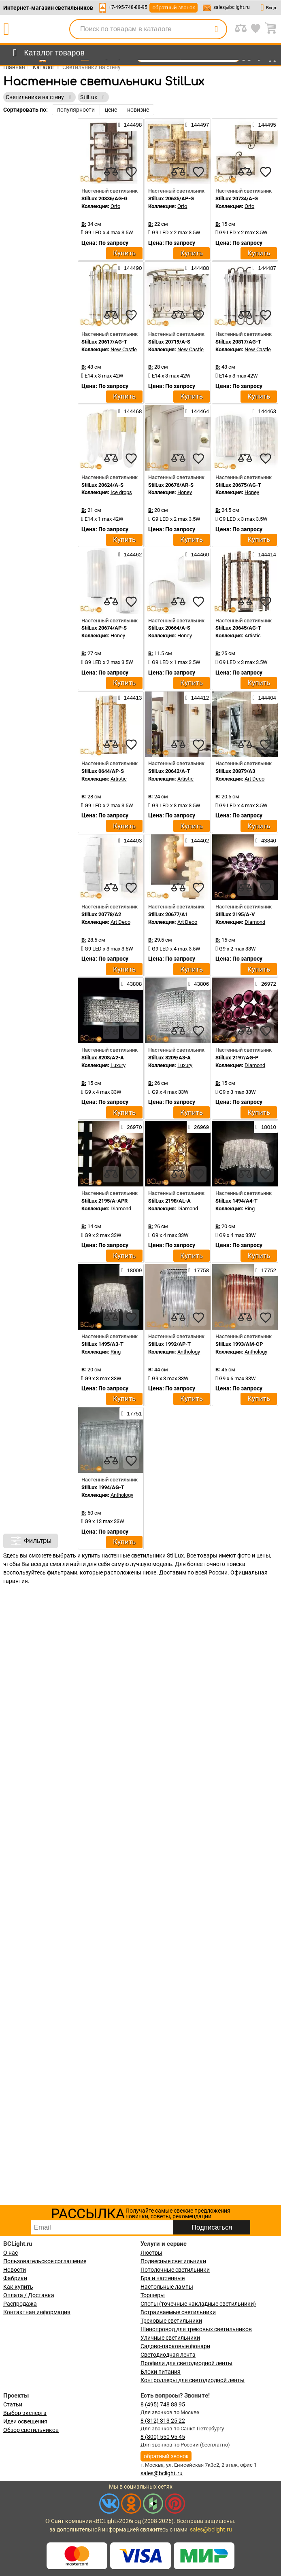 The image size is (281, 2576). What do you see at coordinates (28, 2295) in the screenshot?
I see `Оплата / Доставка` at bounding box center [28, 2295].